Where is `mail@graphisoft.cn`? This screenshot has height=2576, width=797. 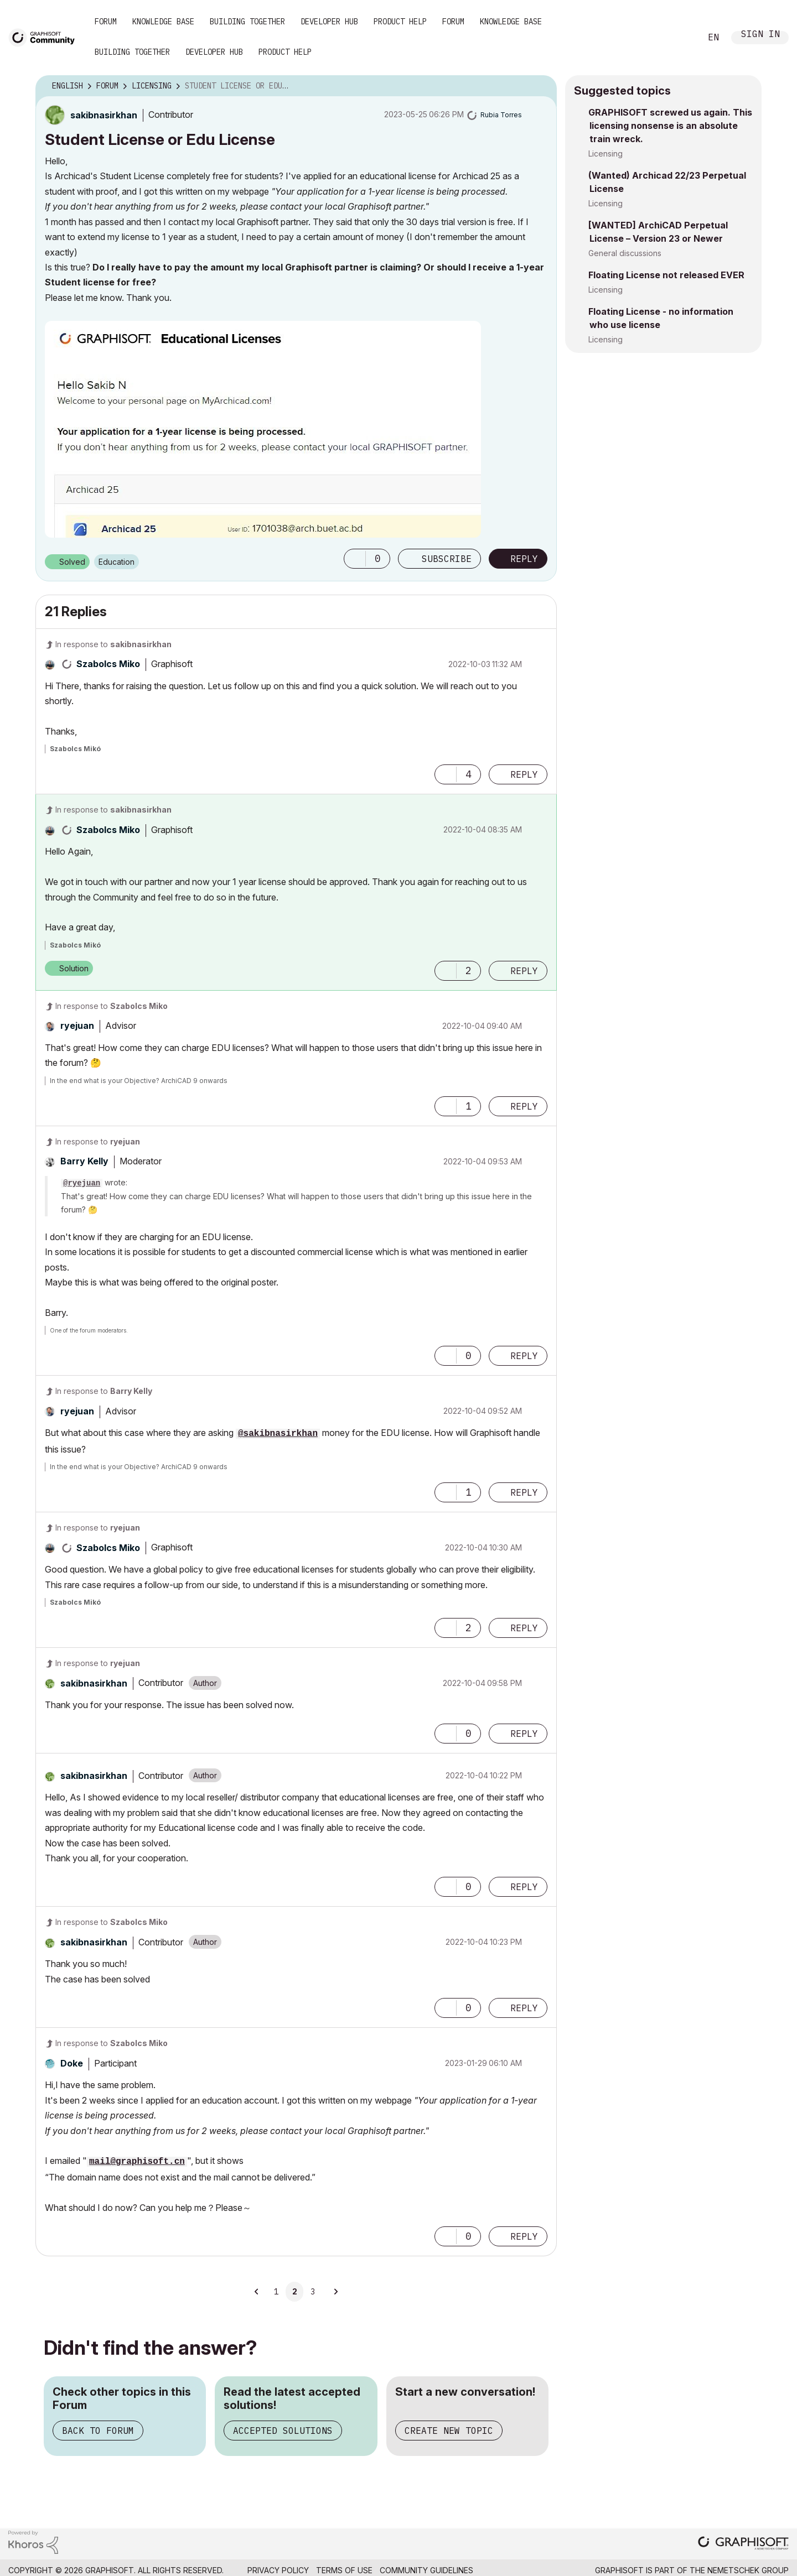
mail@graphisoft.cn is located at coordinates (137, 2162).